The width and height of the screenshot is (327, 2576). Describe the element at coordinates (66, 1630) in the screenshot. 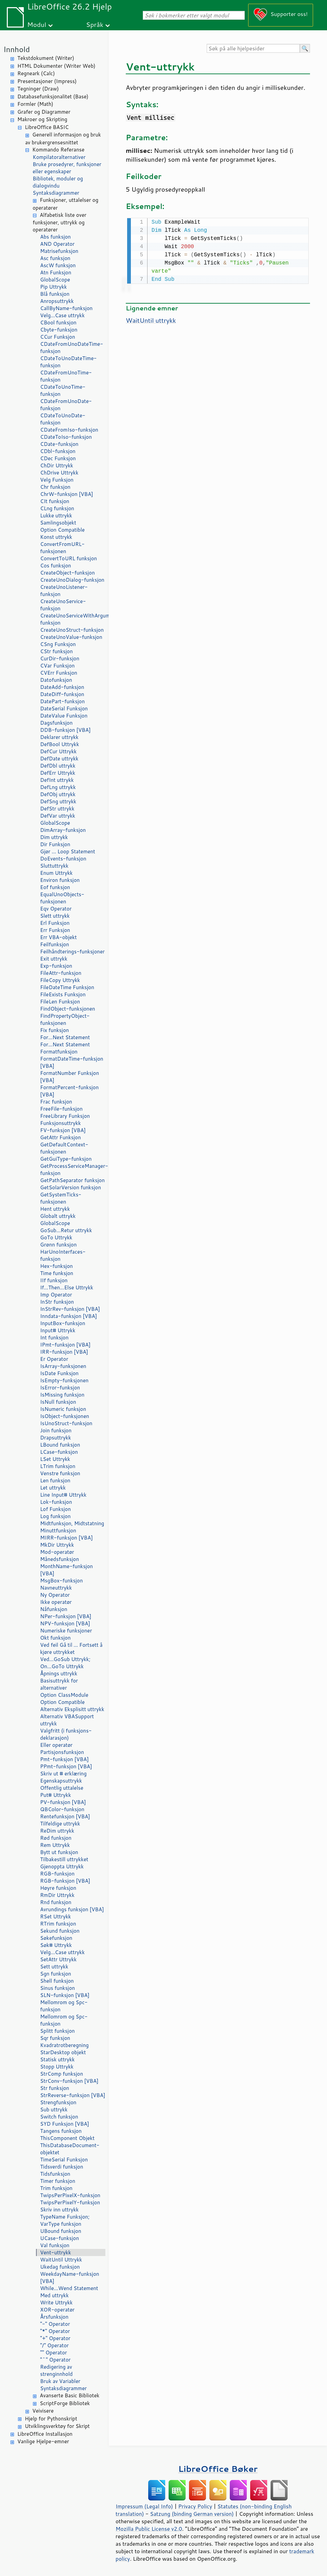

I see `Numeriske funksjoner` at that location.